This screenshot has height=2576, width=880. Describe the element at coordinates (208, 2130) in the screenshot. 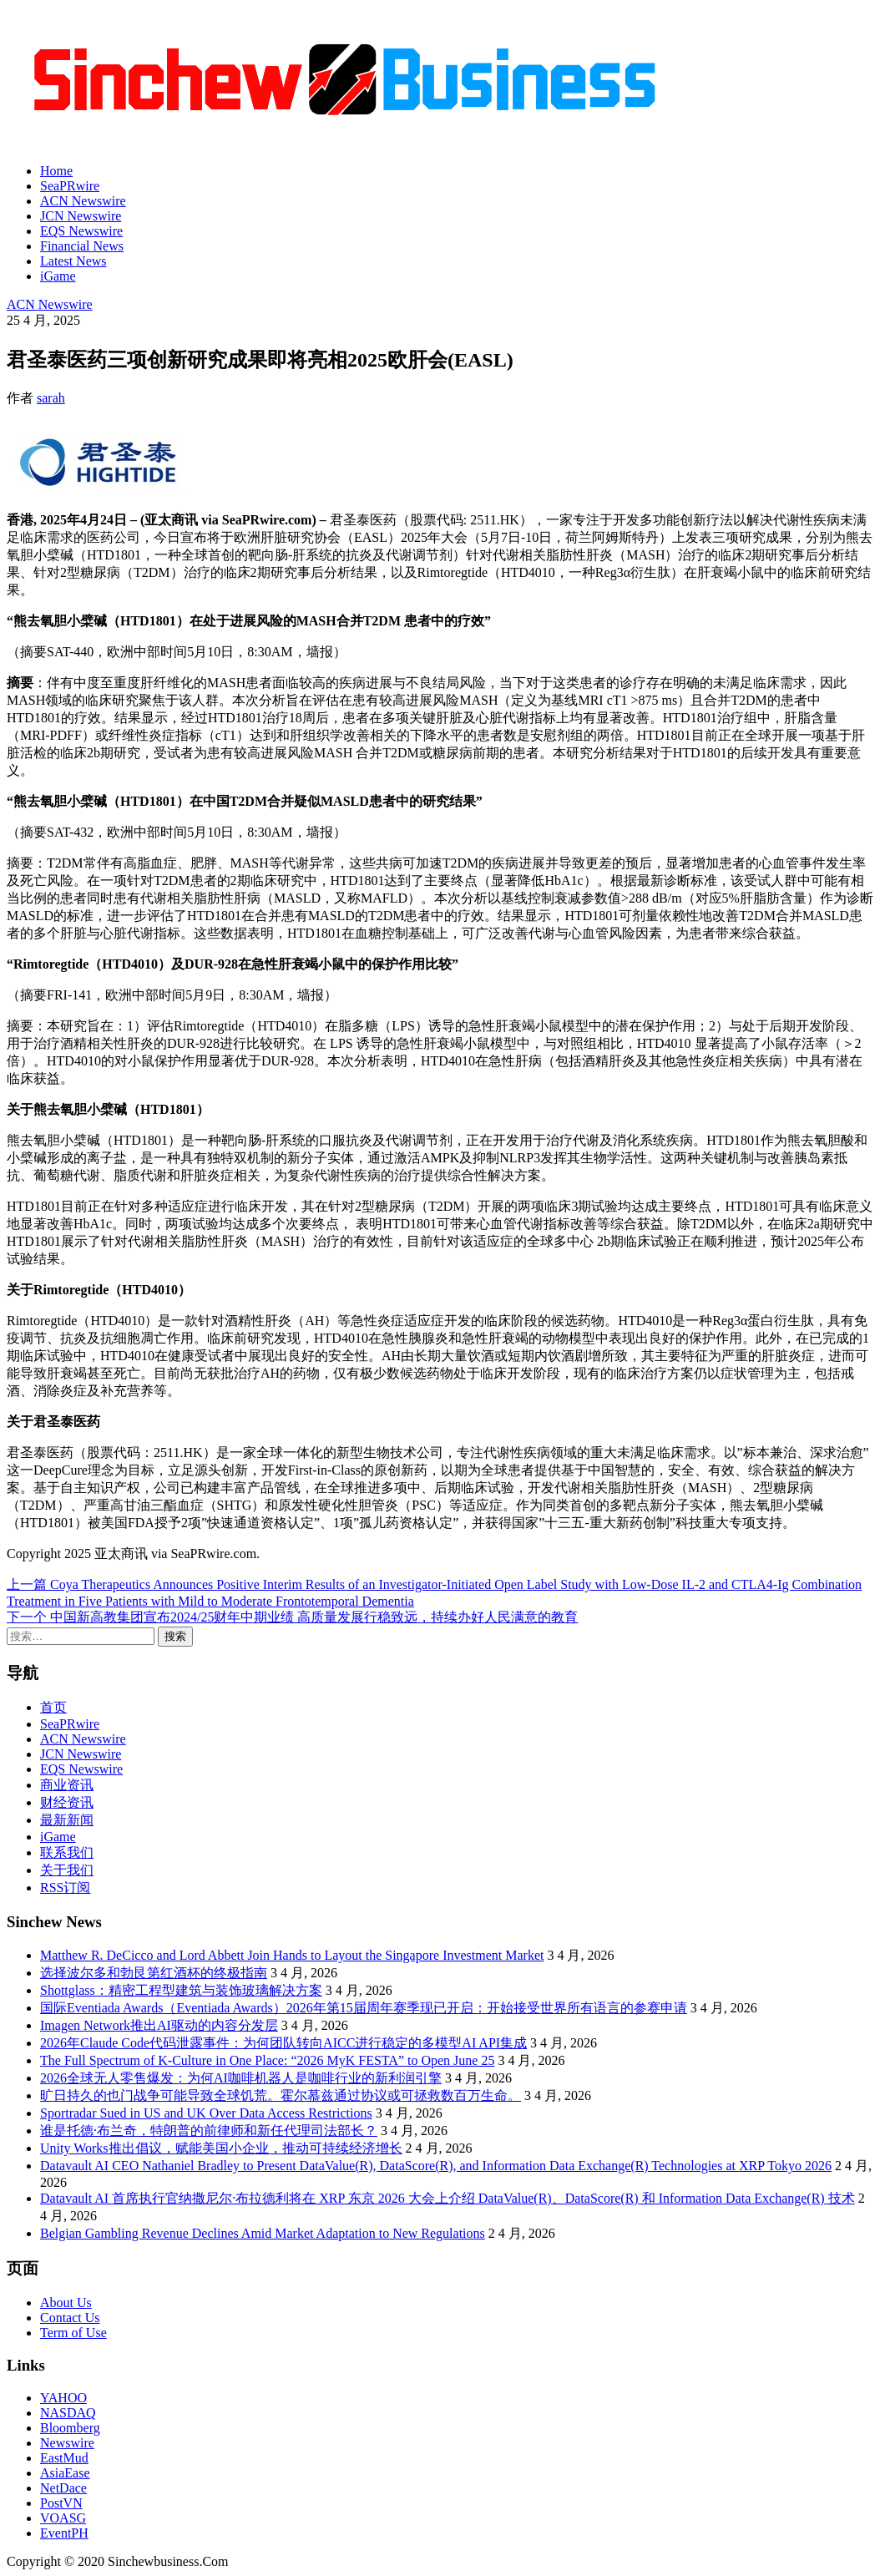

I see `谁是托德·布兰奇，特朗普的前律师和新任代理司法部长？` at that location.